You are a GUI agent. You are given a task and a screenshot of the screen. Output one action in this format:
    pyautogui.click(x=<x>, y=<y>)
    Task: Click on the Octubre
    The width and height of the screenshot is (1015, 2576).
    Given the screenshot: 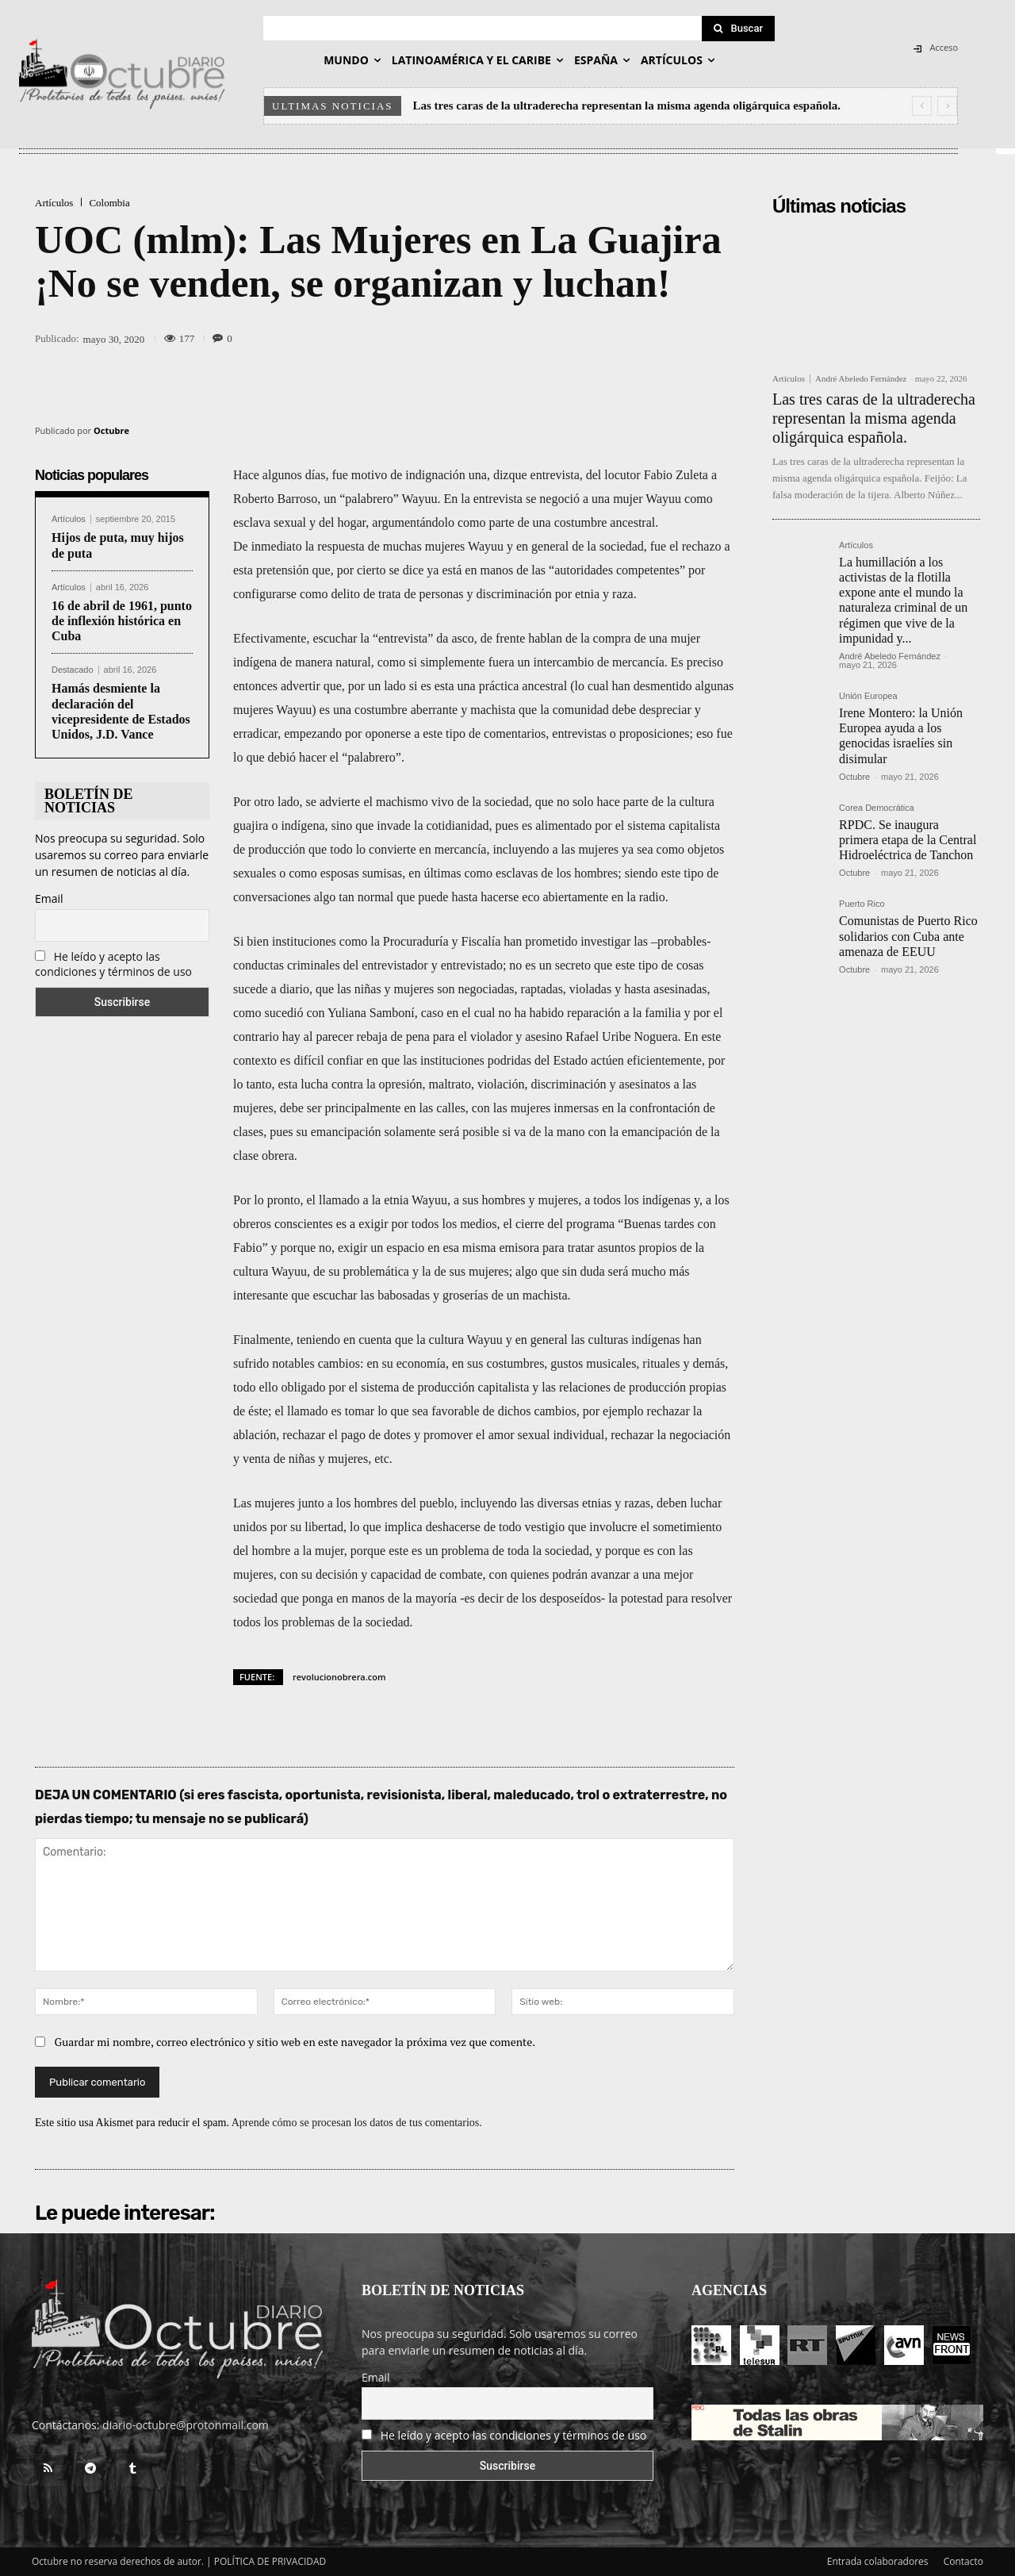 What is the action you would take?
    pyautogui.click(x=111, y=430)
    